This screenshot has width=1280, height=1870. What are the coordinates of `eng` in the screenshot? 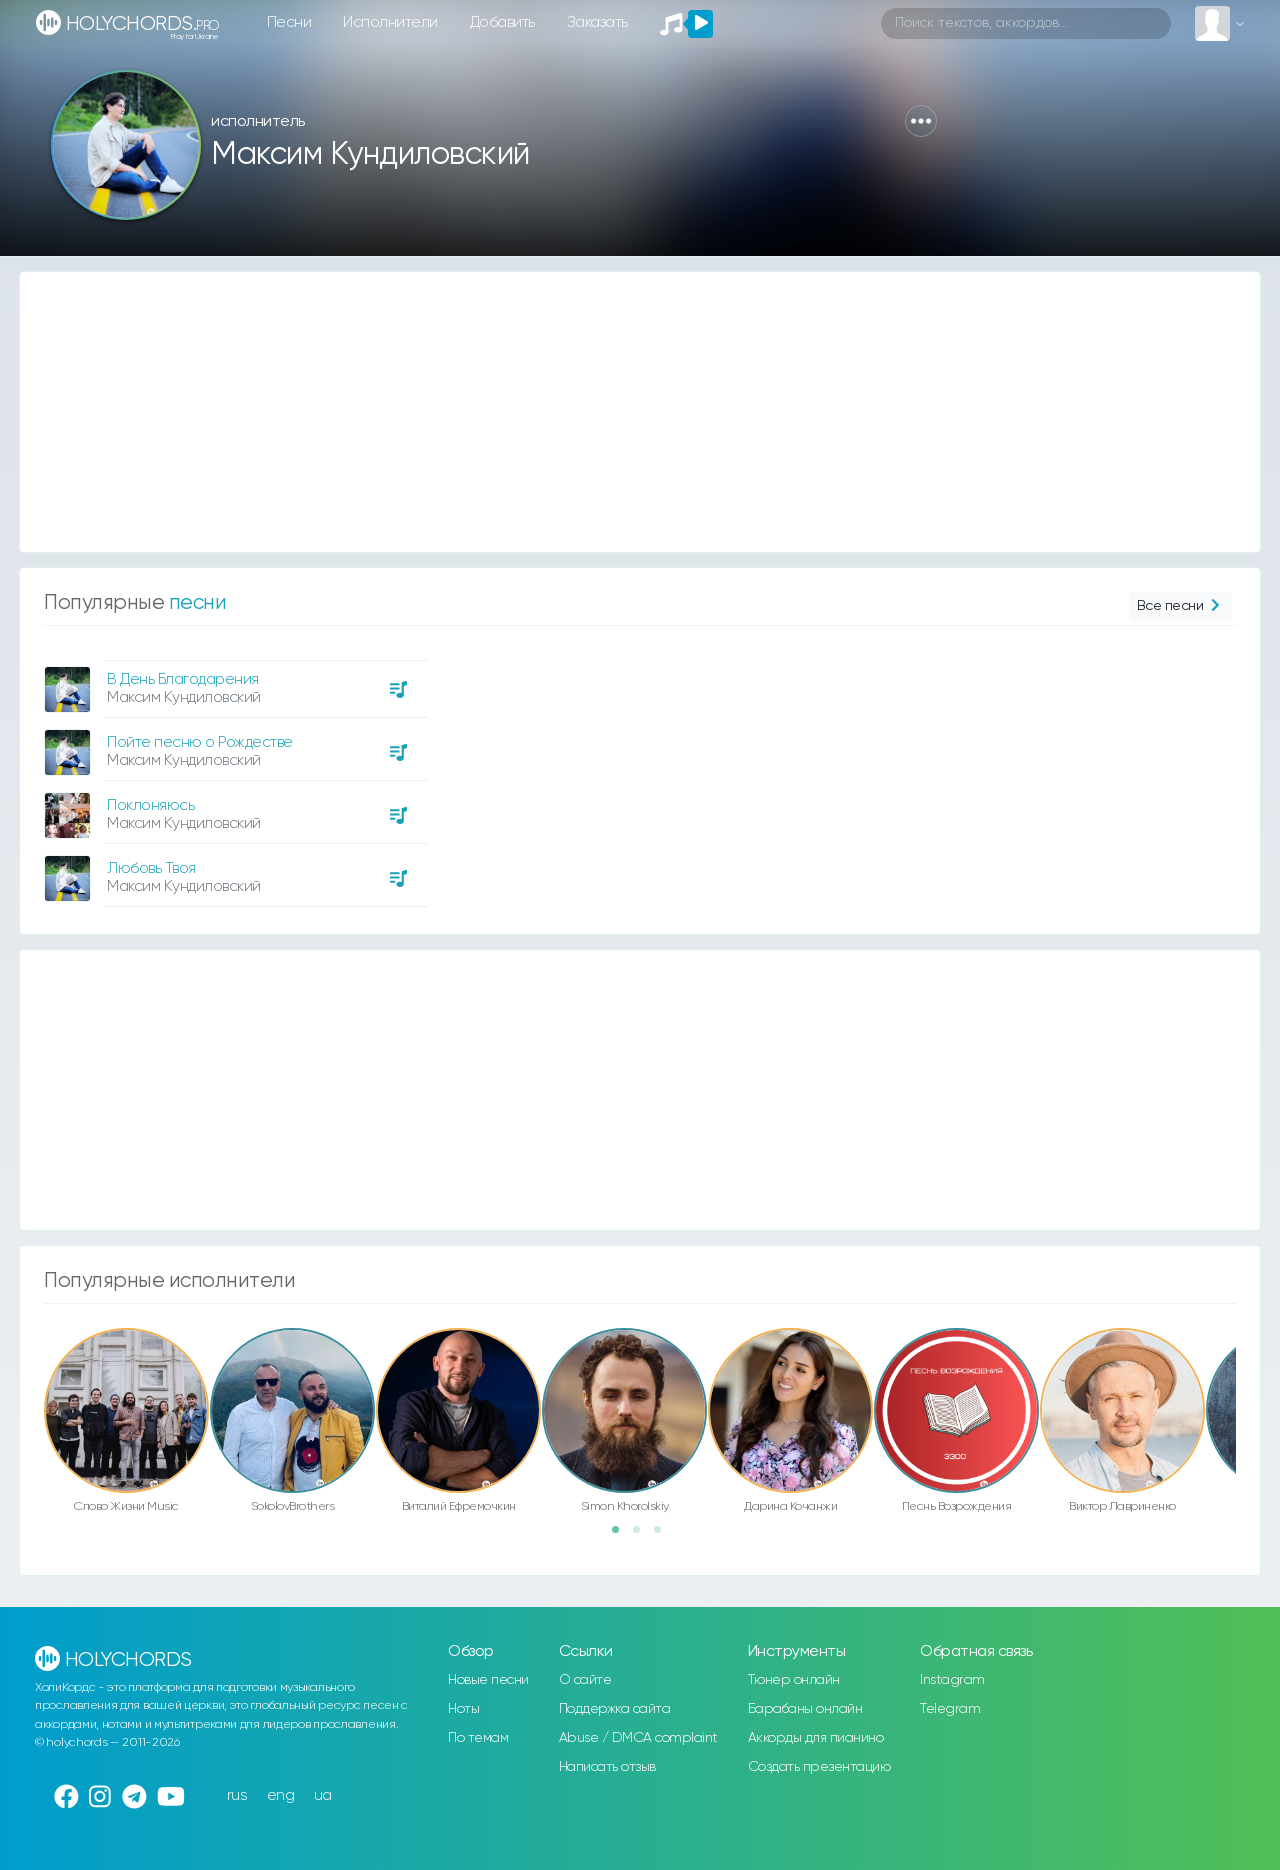 It's located at (281, 1795).